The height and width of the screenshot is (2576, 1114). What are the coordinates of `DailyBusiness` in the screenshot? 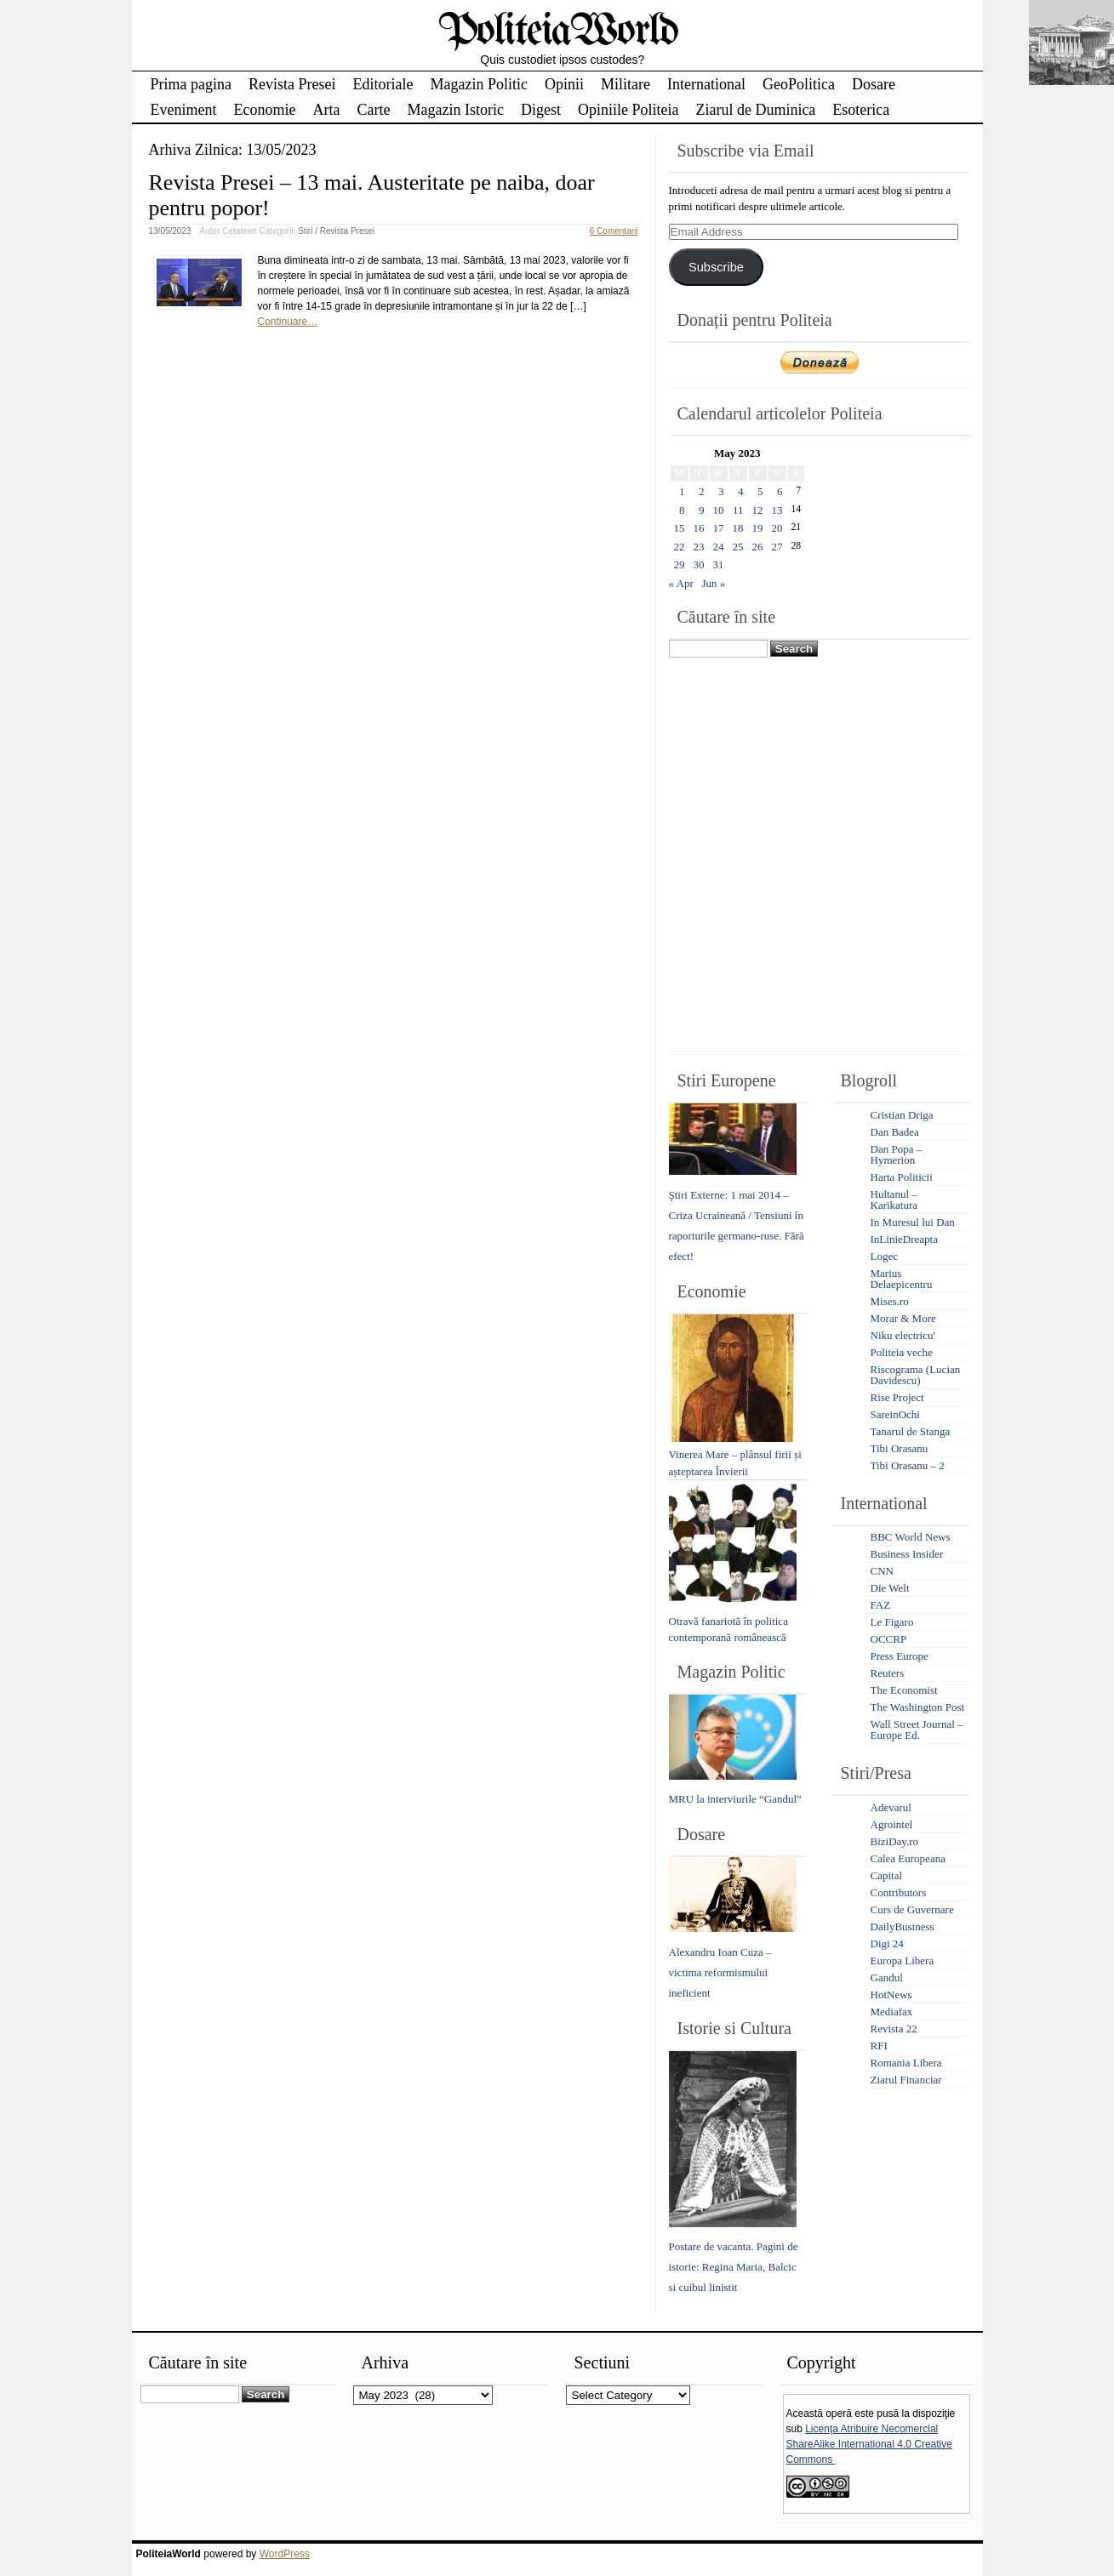 It's located at (902, 1926).